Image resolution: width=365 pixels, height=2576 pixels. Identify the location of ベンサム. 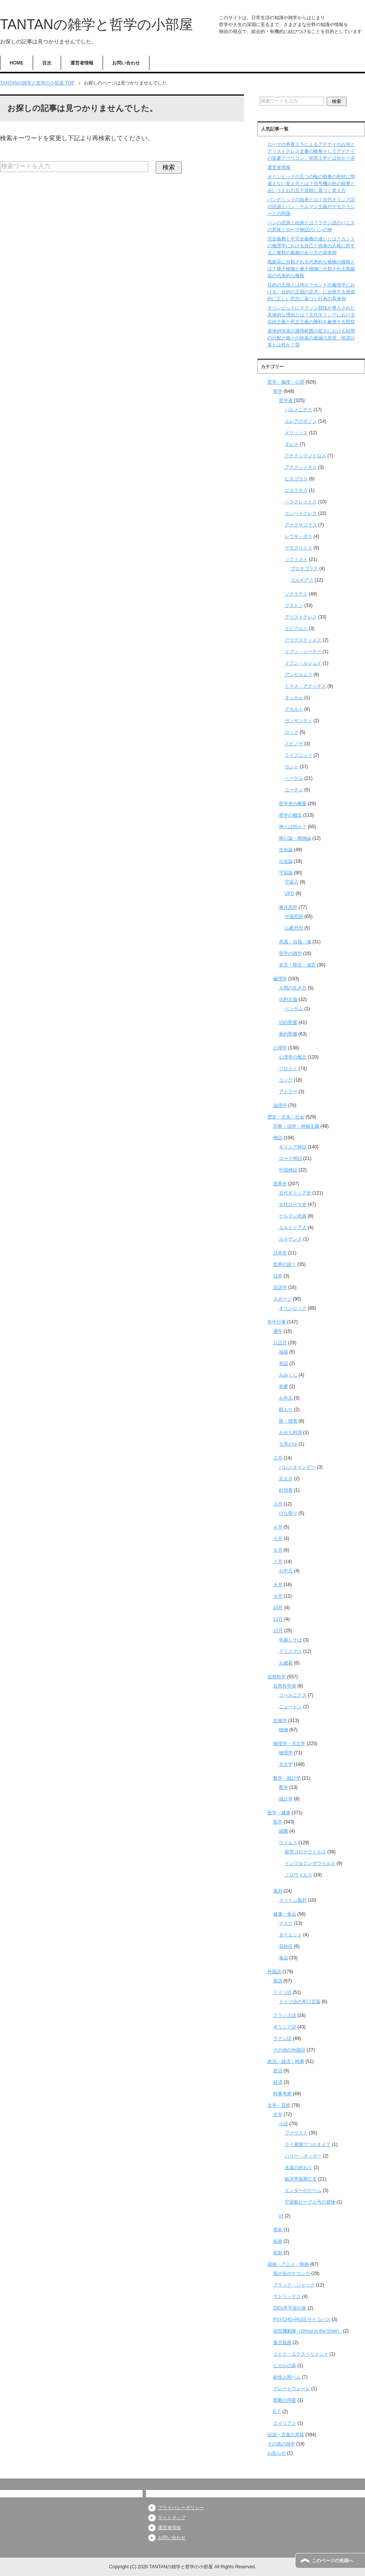
(294, 1008).